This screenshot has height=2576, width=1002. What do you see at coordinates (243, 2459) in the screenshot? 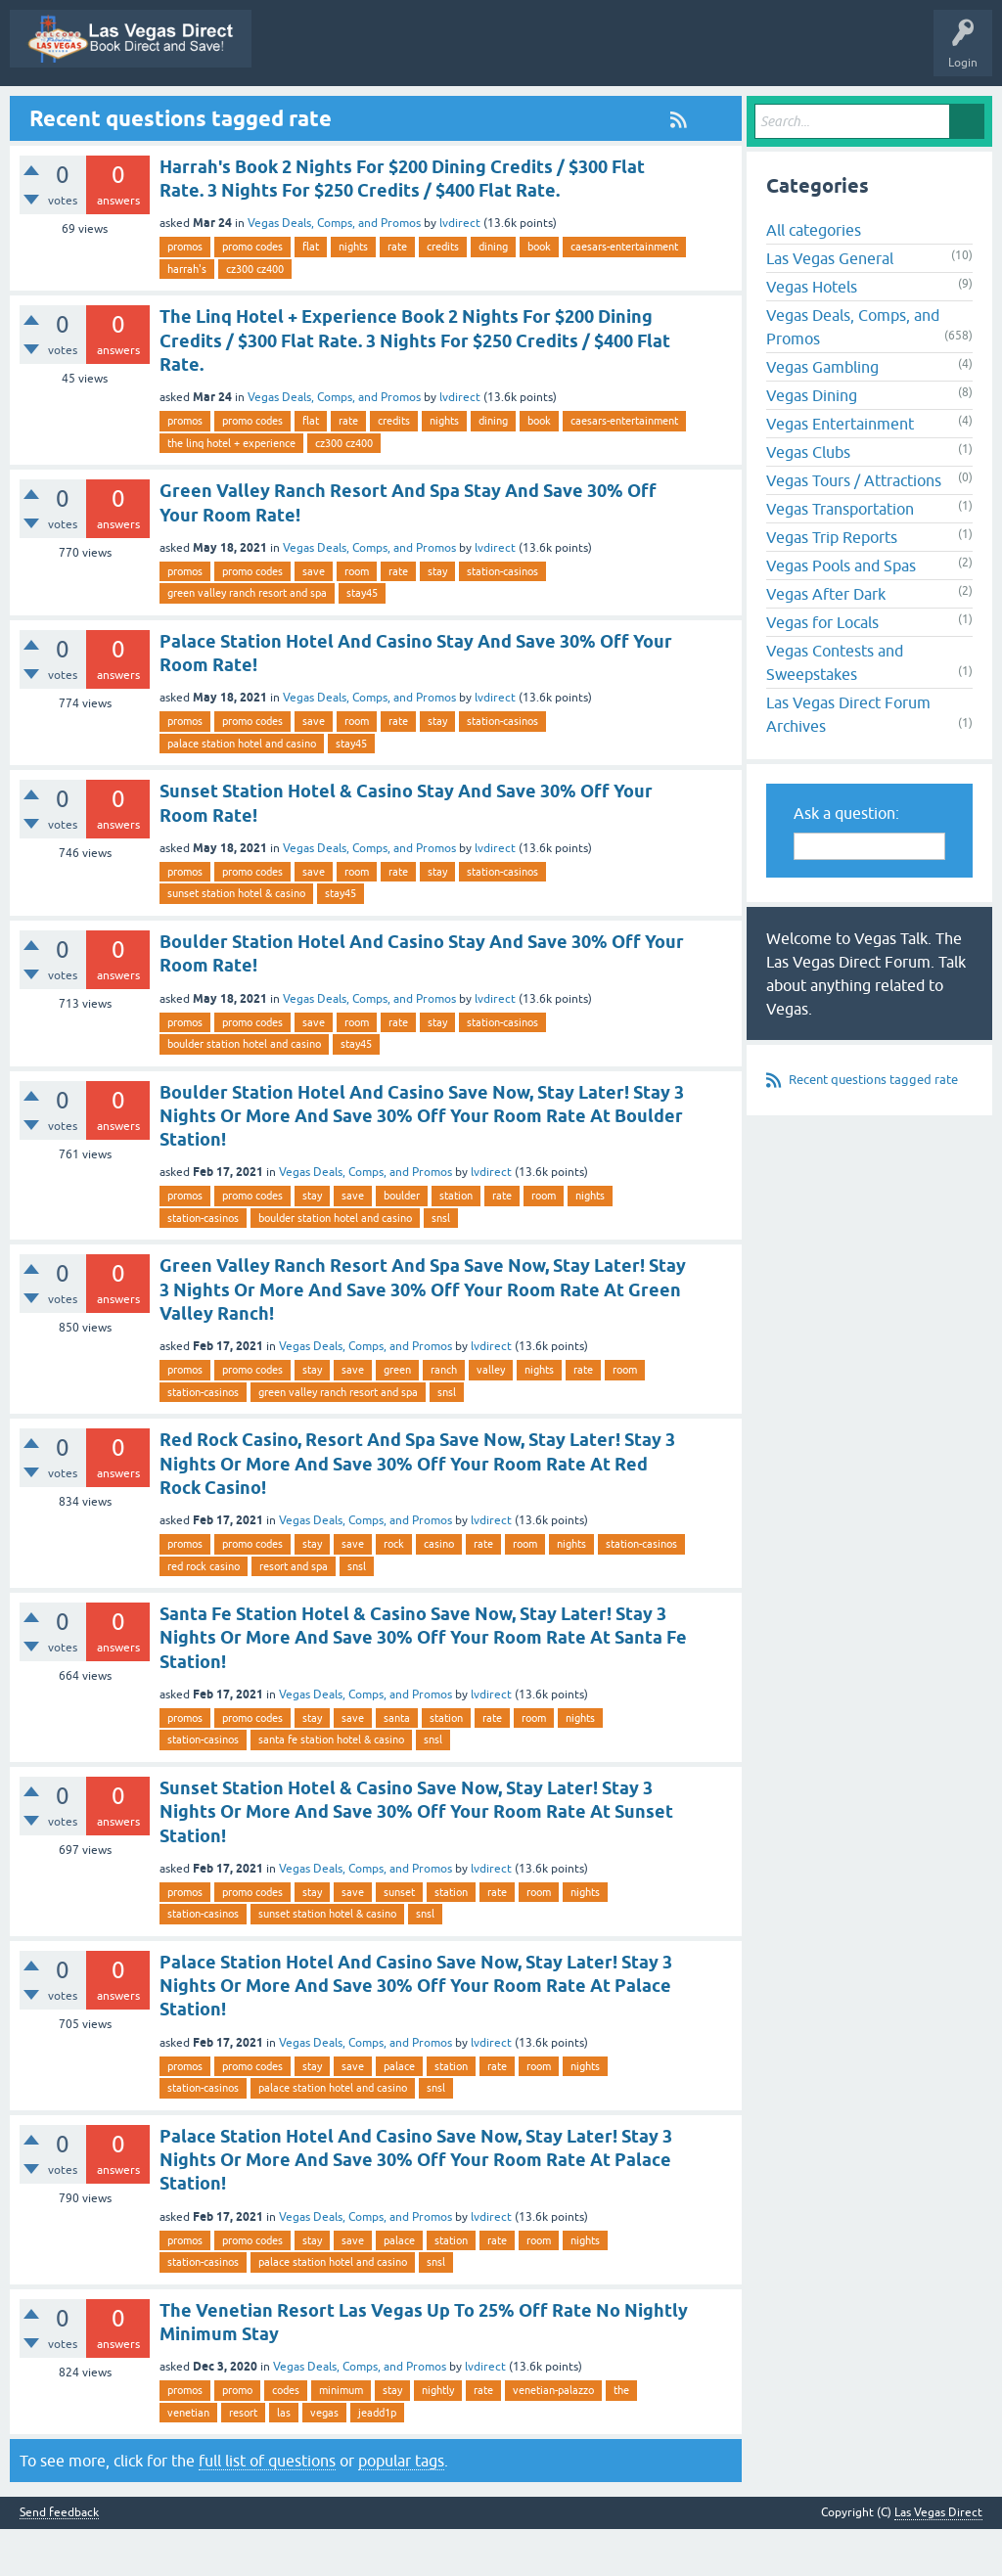
I see `resort` at bounding box center [243, 2459].